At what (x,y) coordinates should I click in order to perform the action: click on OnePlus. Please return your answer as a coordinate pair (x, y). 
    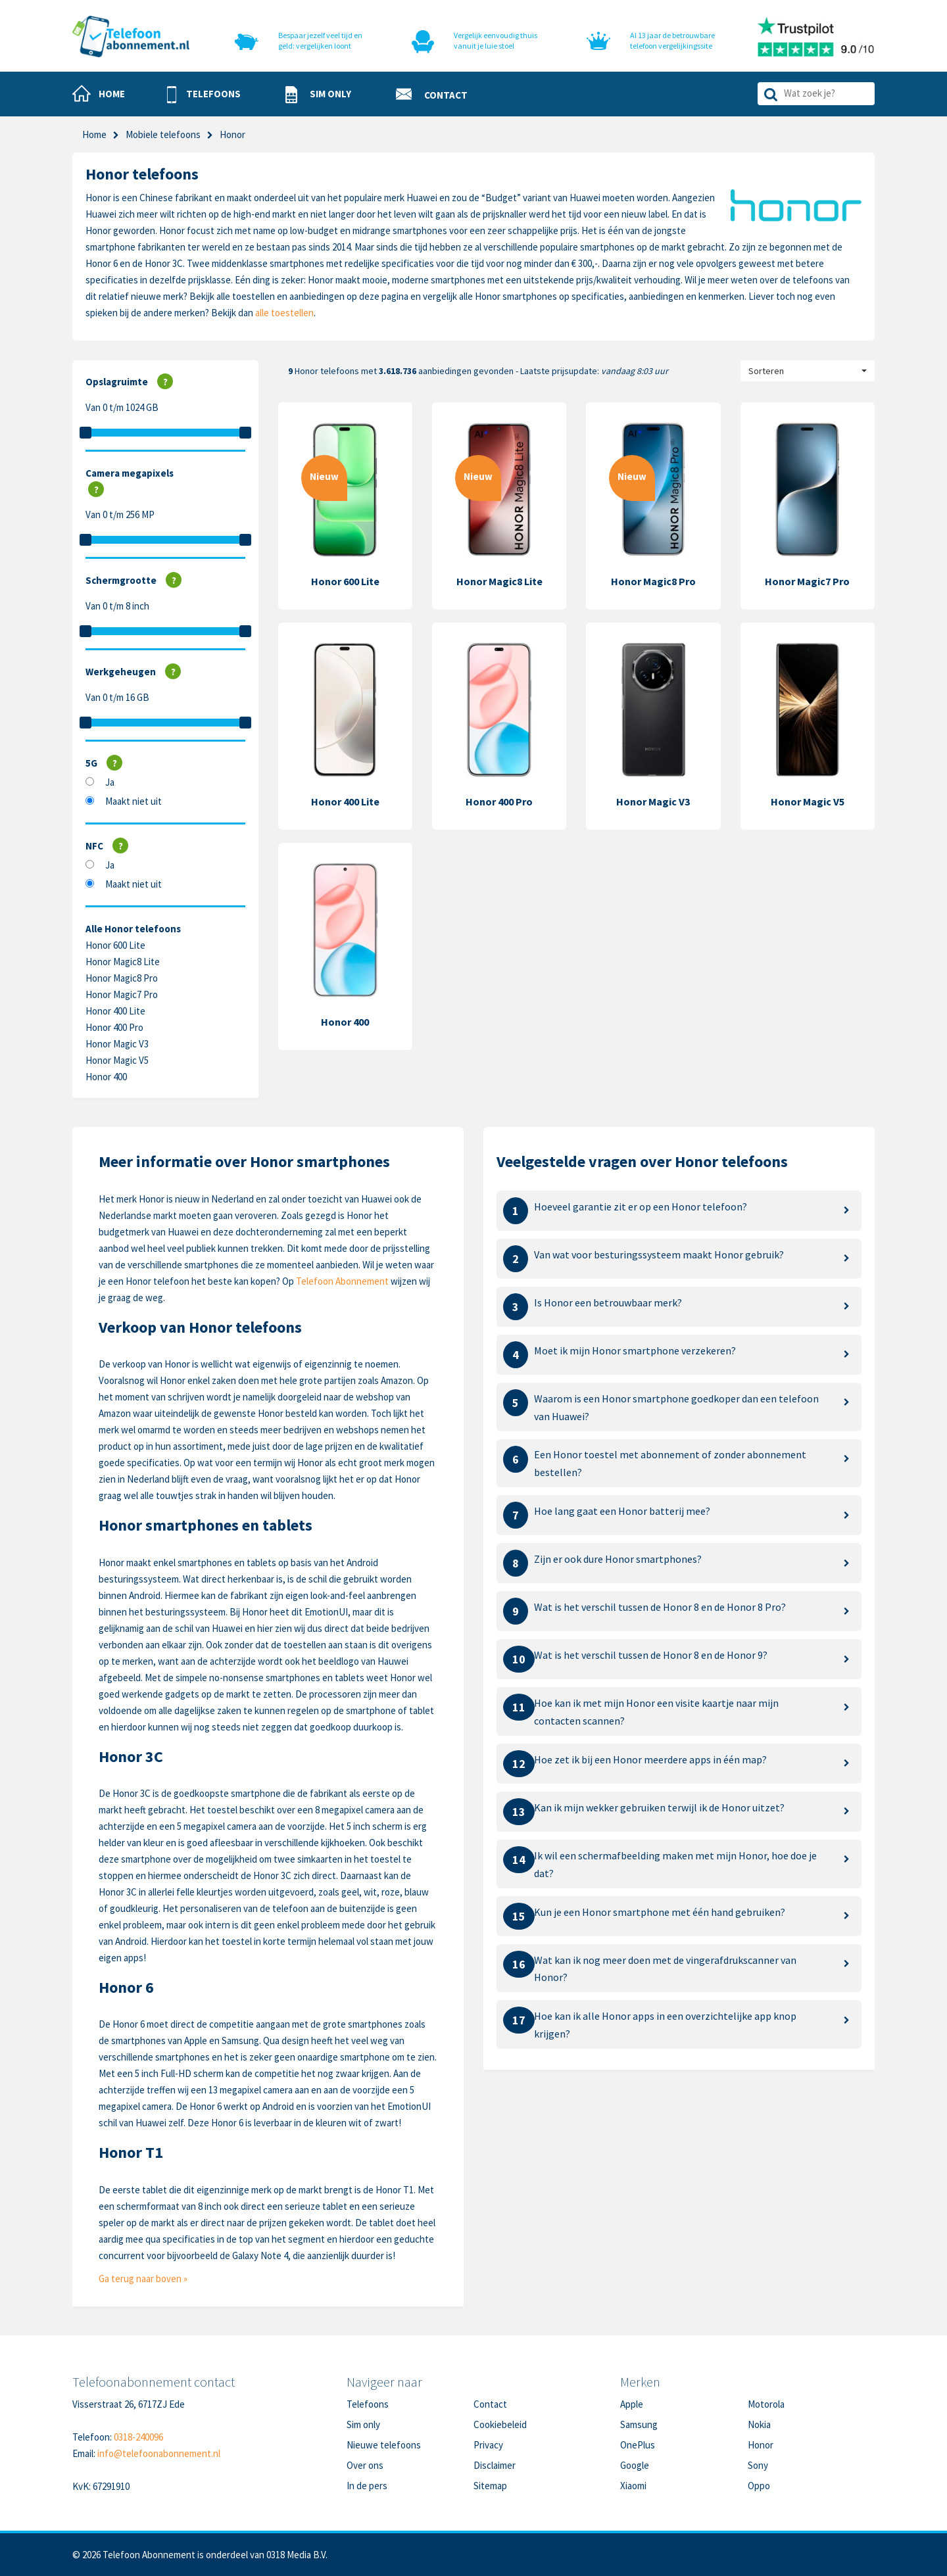
    Looking at the image, I should click on (637, 2445).